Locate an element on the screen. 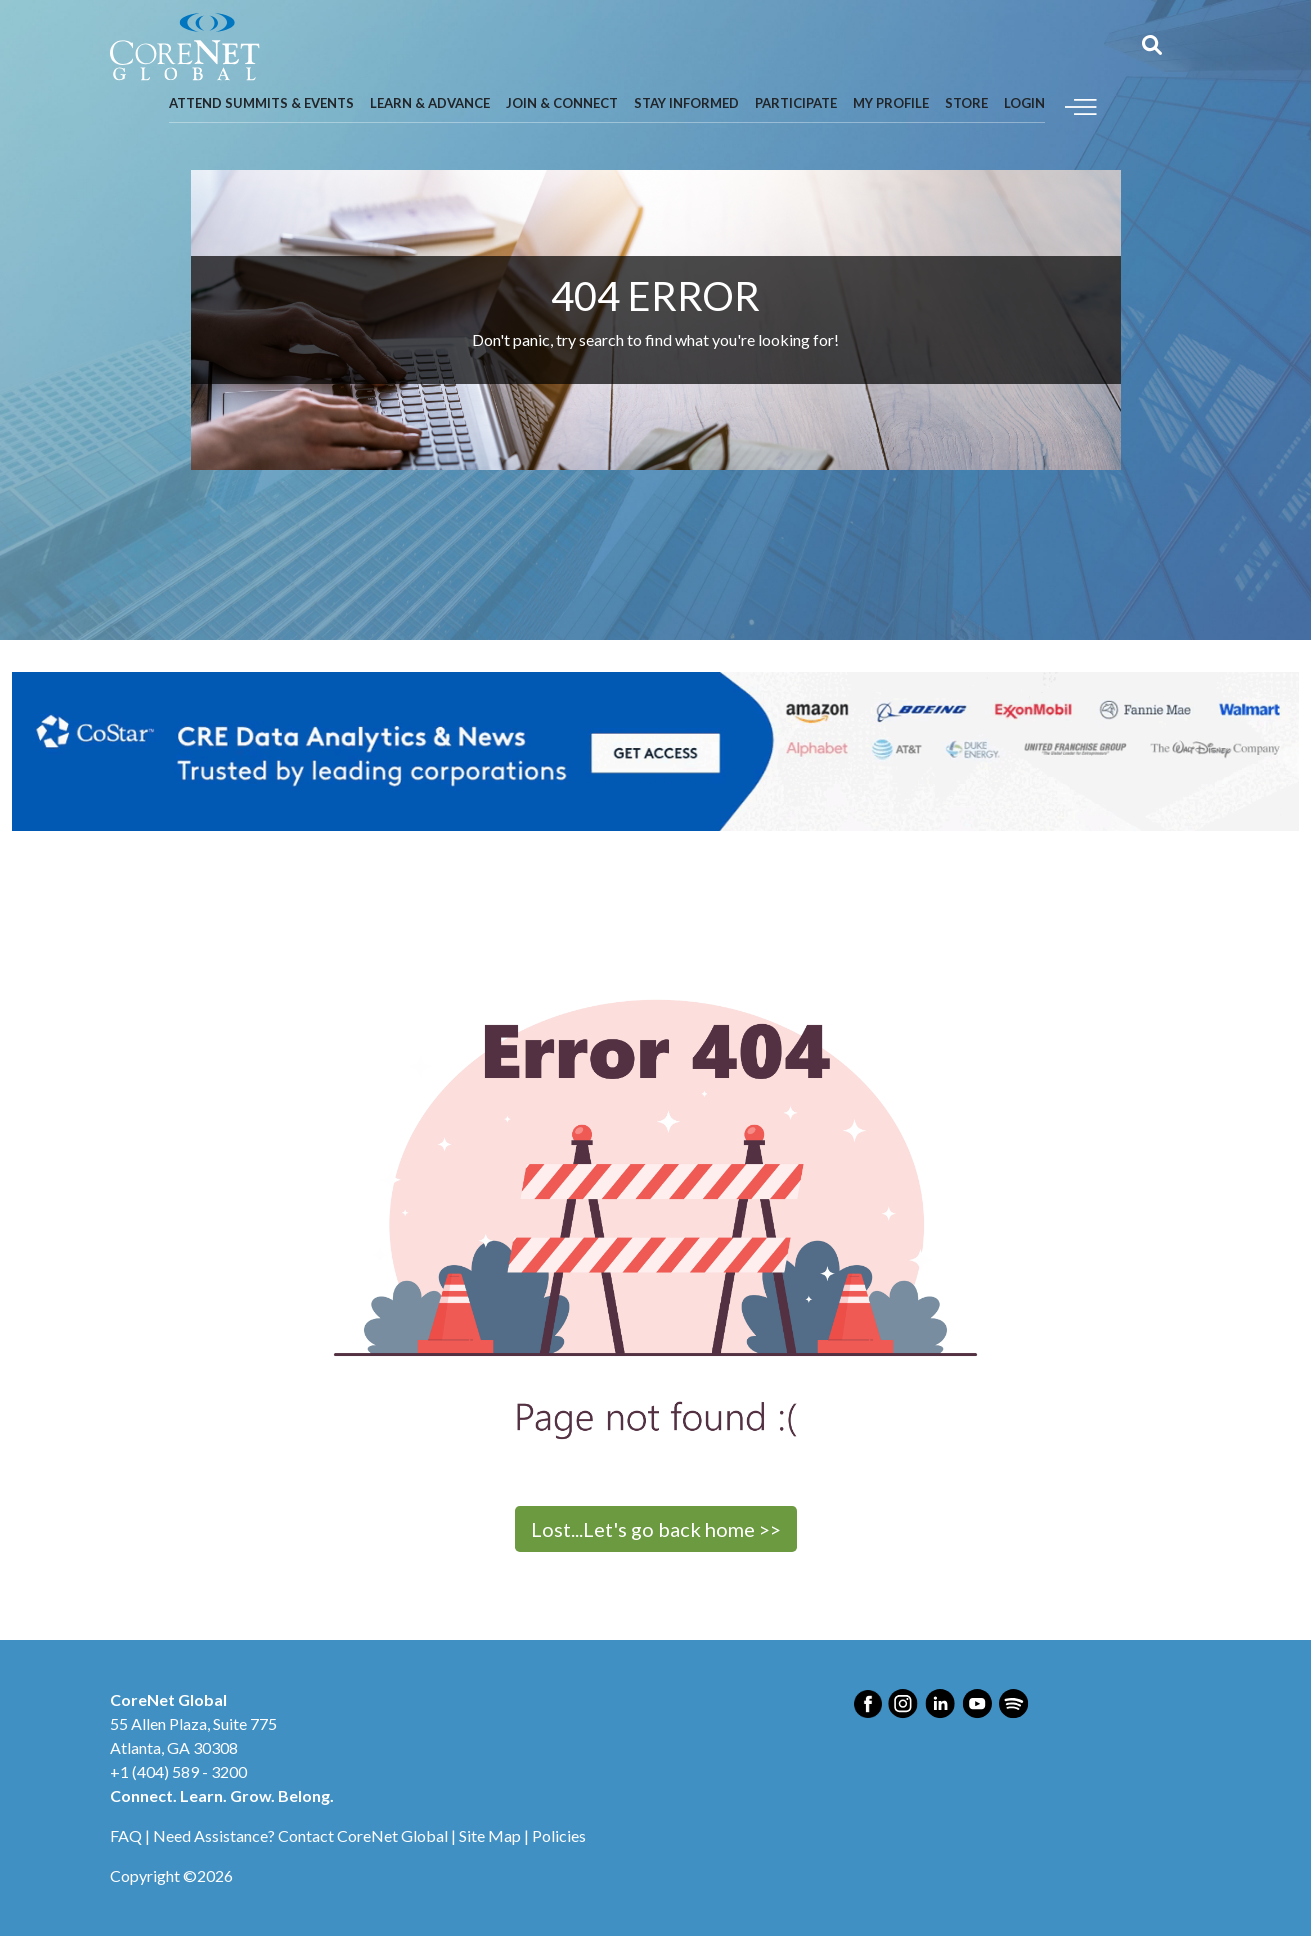  Site Map is located at coordinates (490, 1835).